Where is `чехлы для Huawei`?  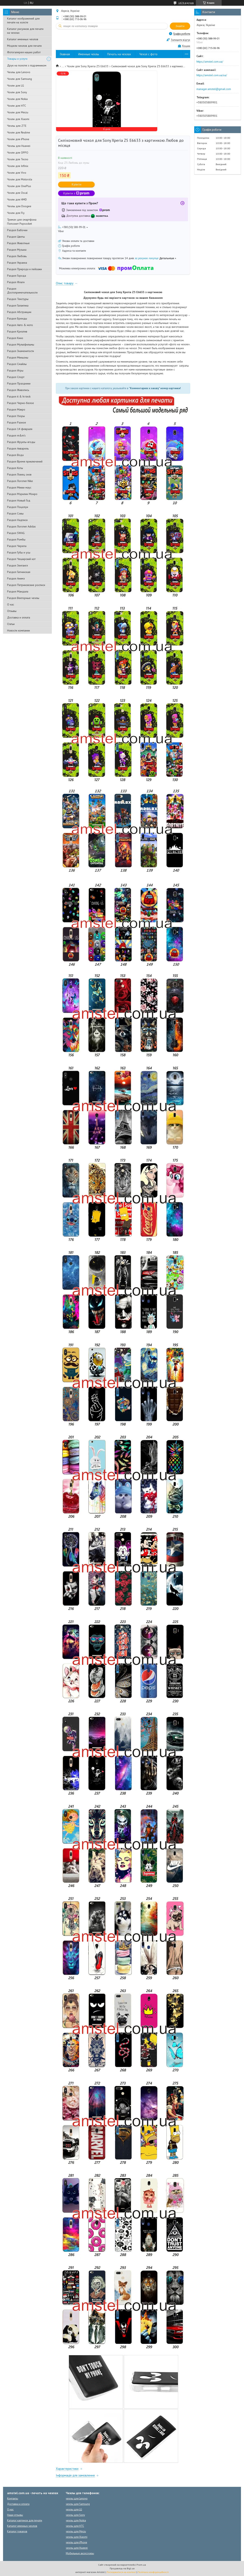 чехлы для Huawei is located at coordinates (77, 2548).